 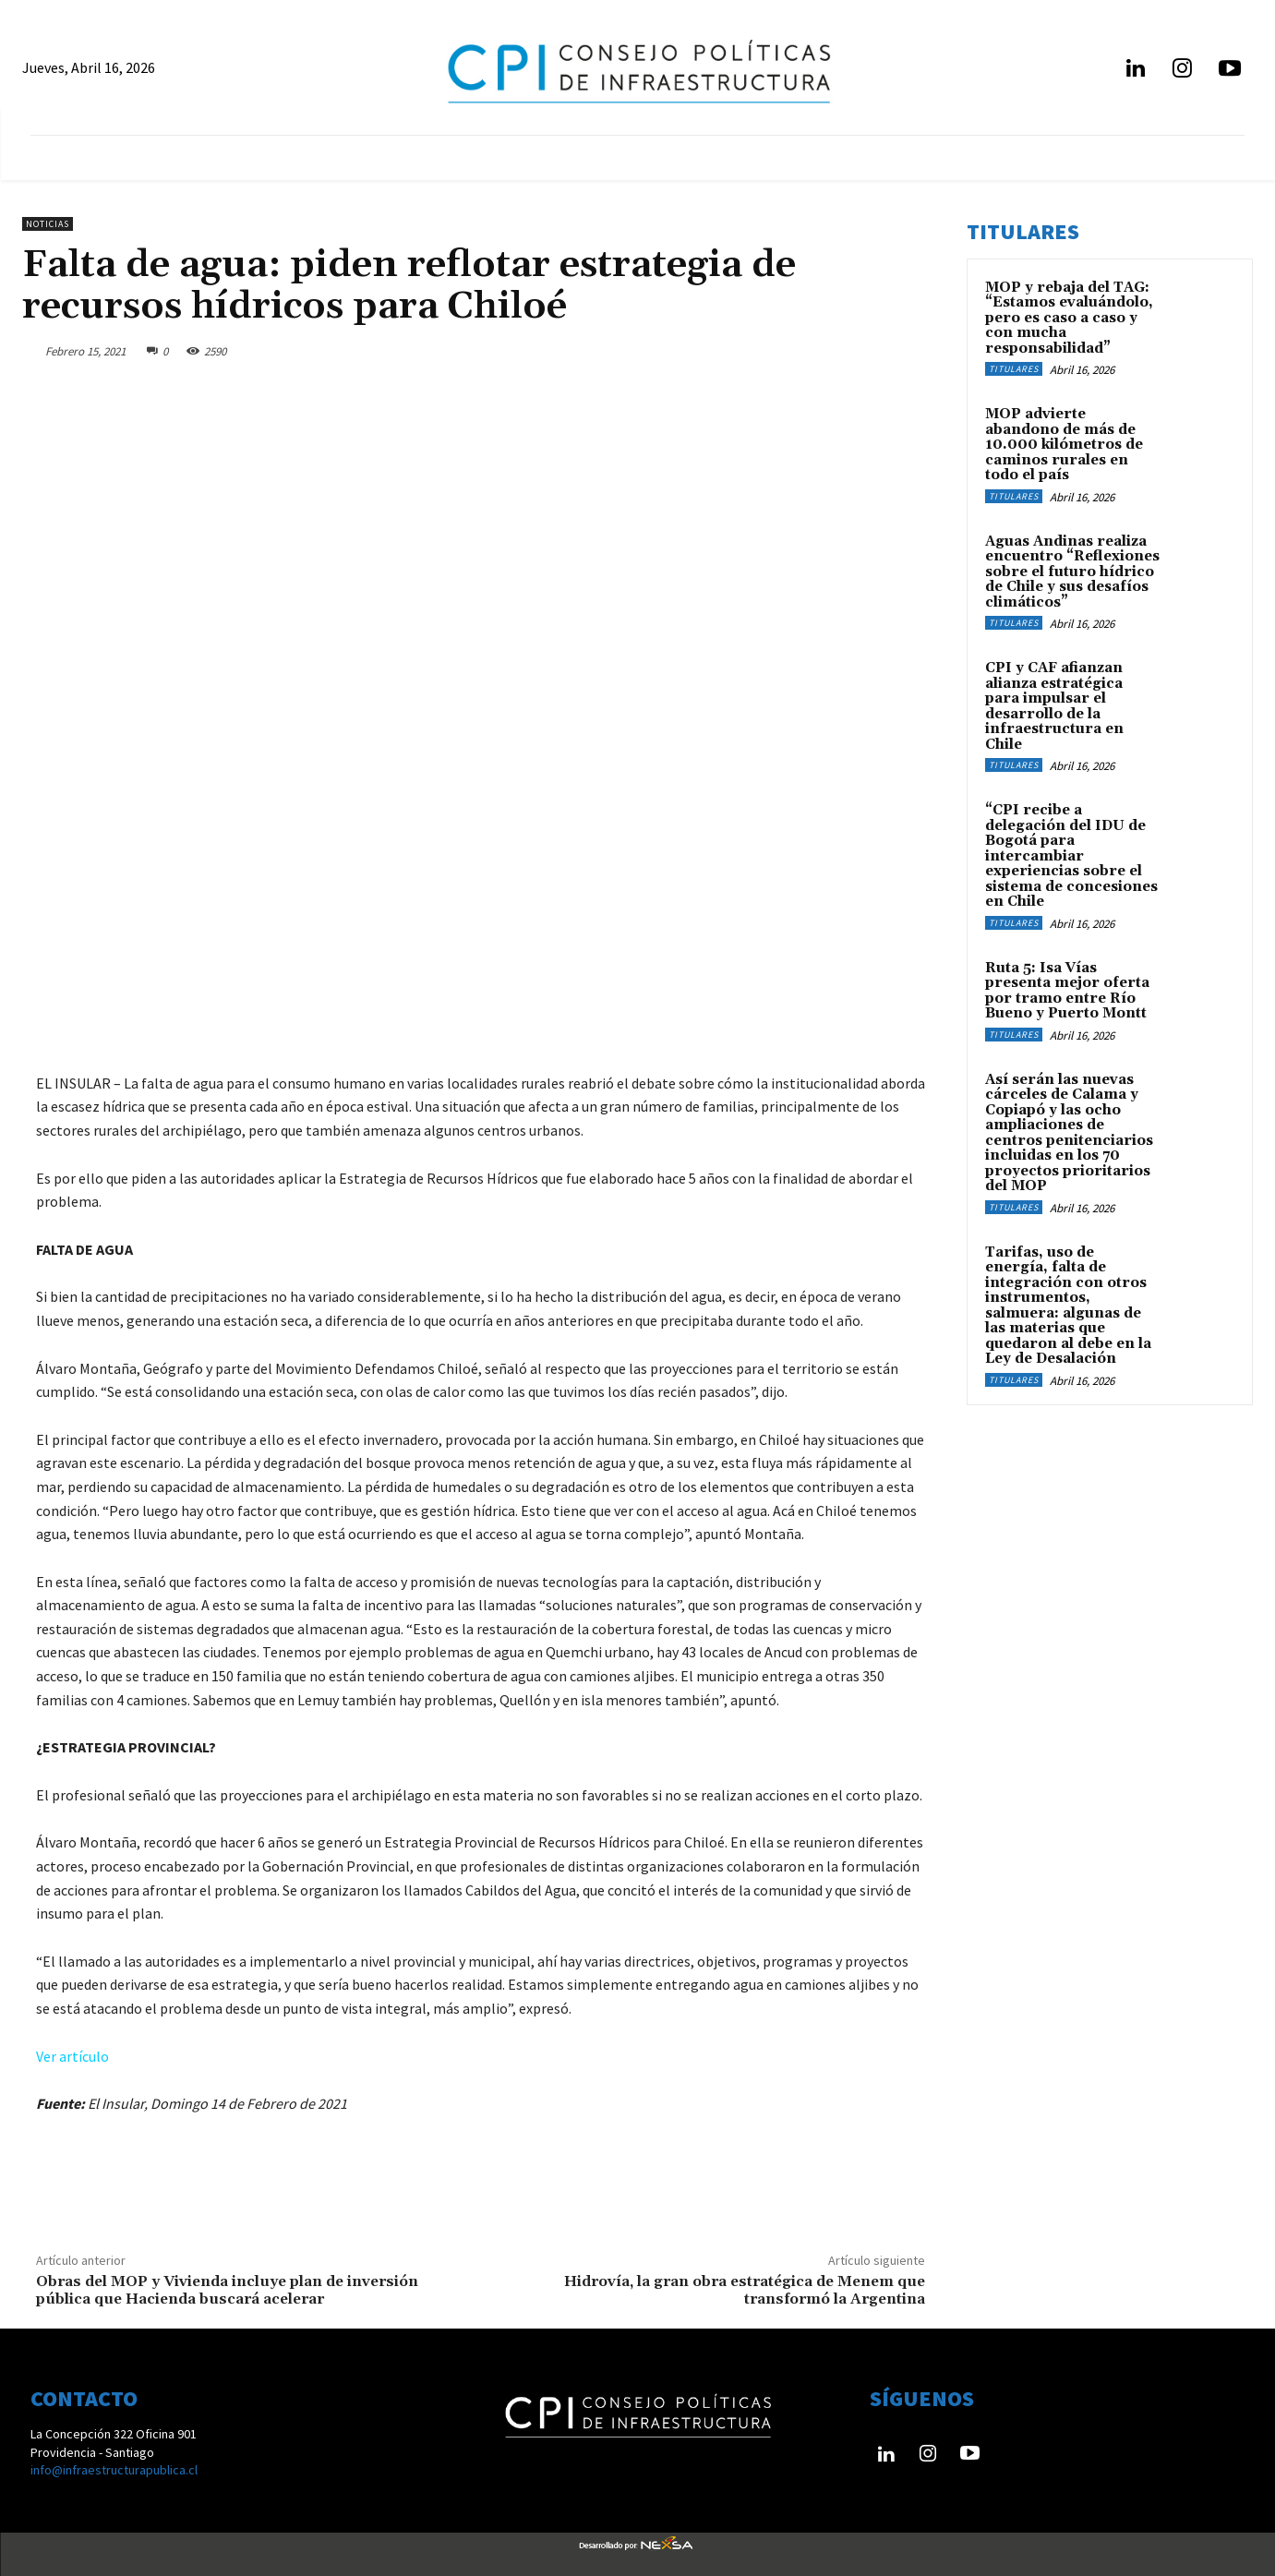 What do you see at coordinates (227, 2290) in the screenshot?
I see `Obras del MOP y Vivienda incluye plan de inversión pública que Hacienda buscará acelerar` at bounding box center [227, 2290].